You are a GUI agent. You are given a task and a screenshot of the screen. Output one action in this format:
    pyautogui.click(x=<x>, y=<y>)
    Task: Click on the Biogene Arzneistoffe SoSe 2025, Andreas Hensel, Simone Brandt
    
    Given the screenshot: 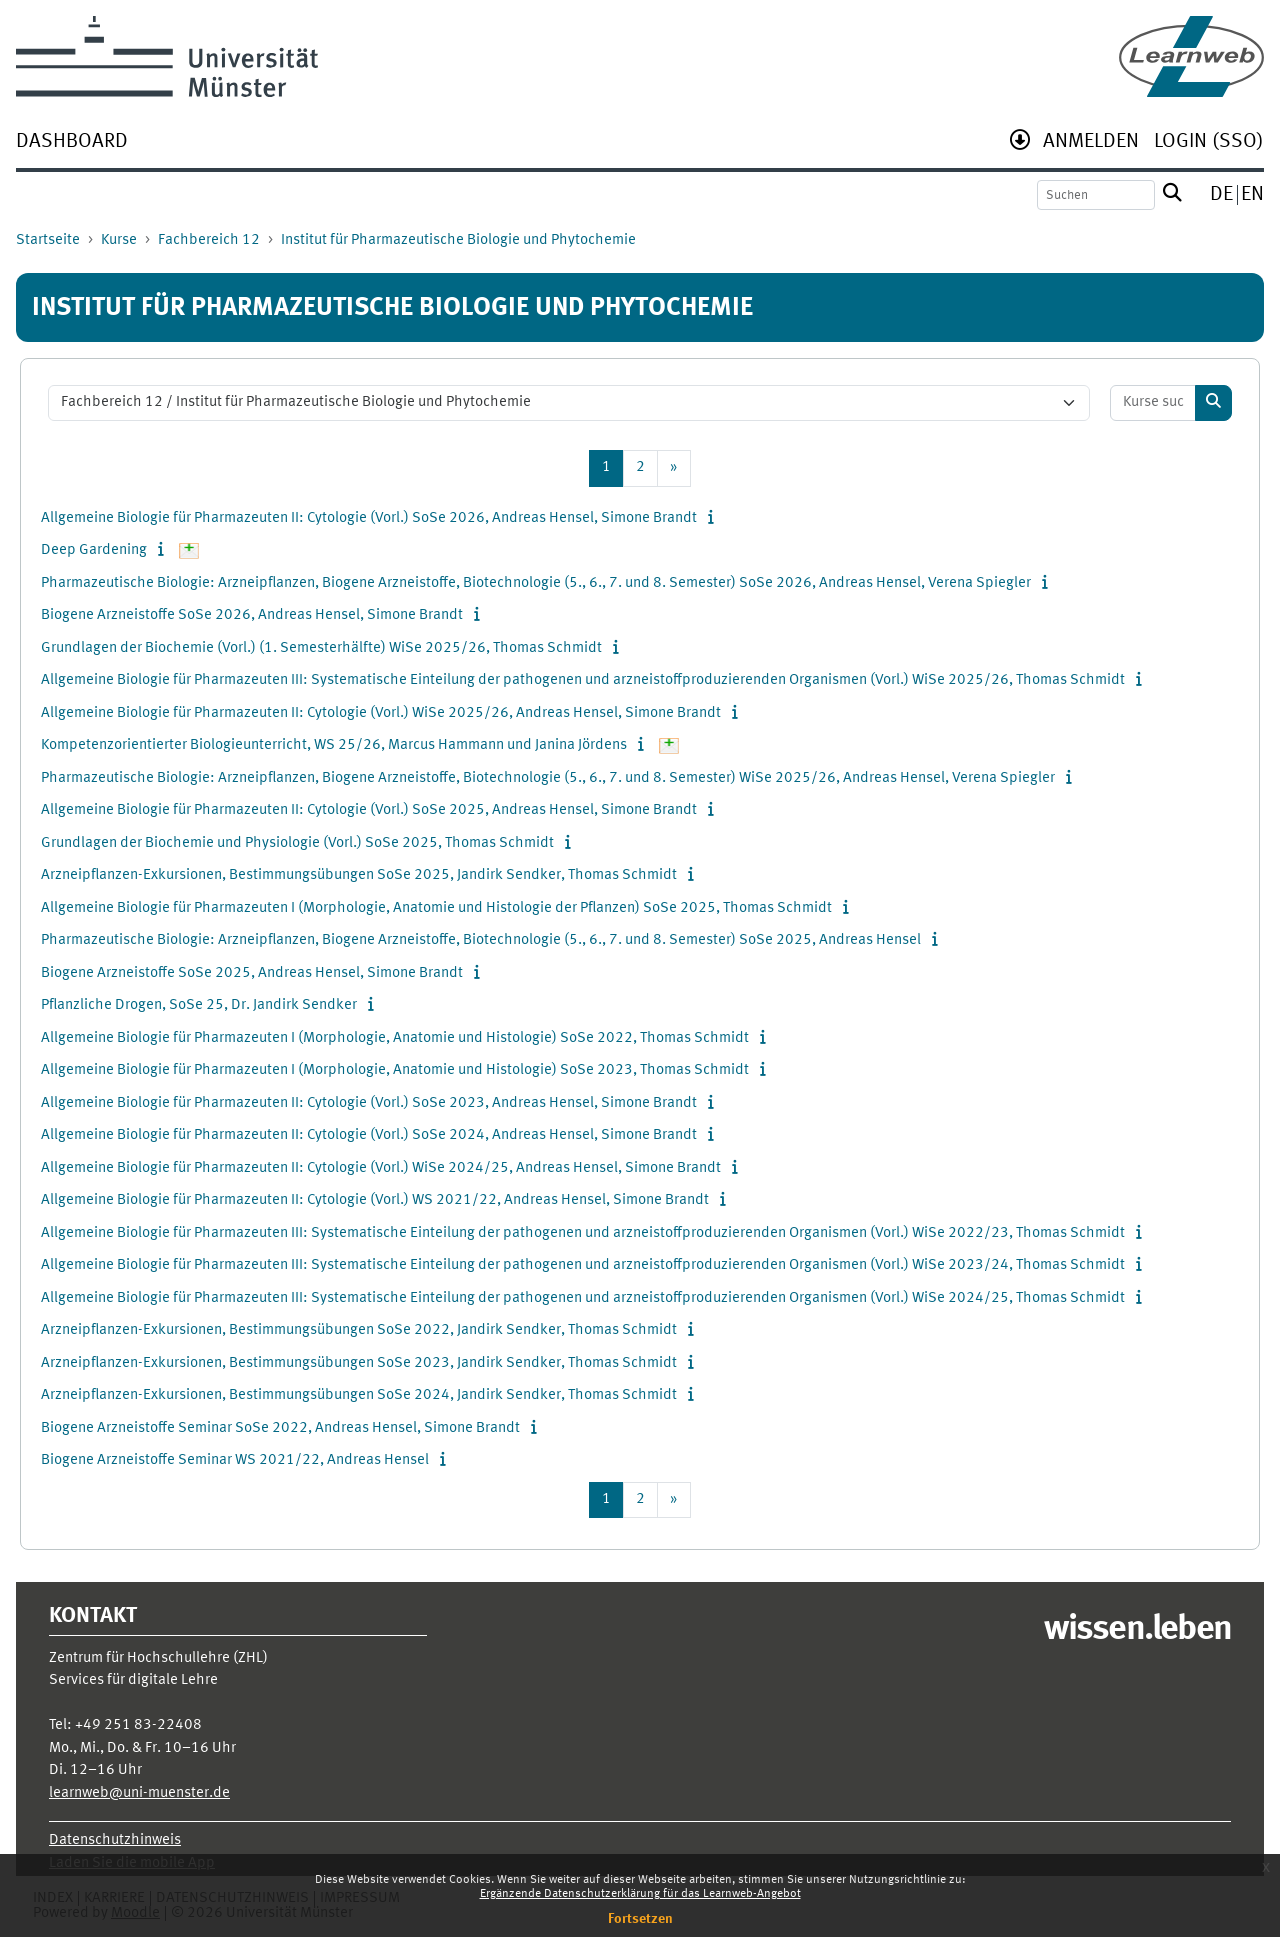 What is the action you would take?
    pyautogui.click(x=252, y=973)
    